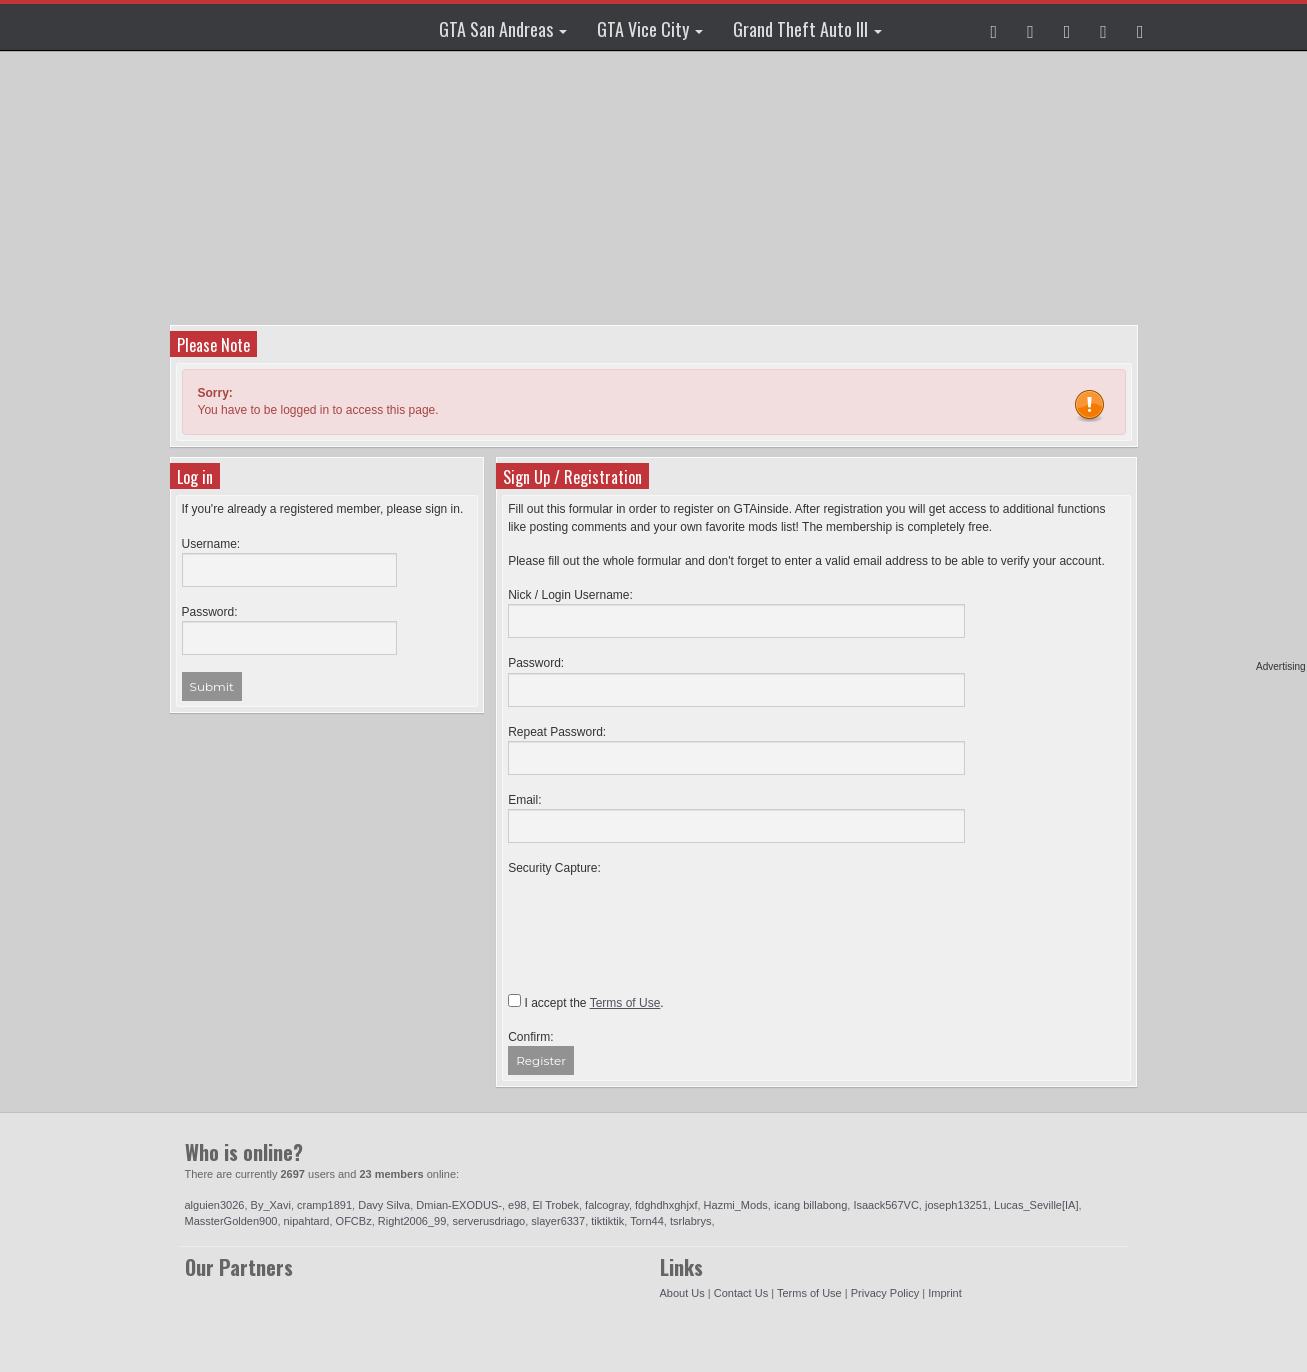 Image resolution: width=1307 pixels, height=1372 pixels. Describe the element at coordinates (517, 1205) in the screenshot. I see `e98` at that location.